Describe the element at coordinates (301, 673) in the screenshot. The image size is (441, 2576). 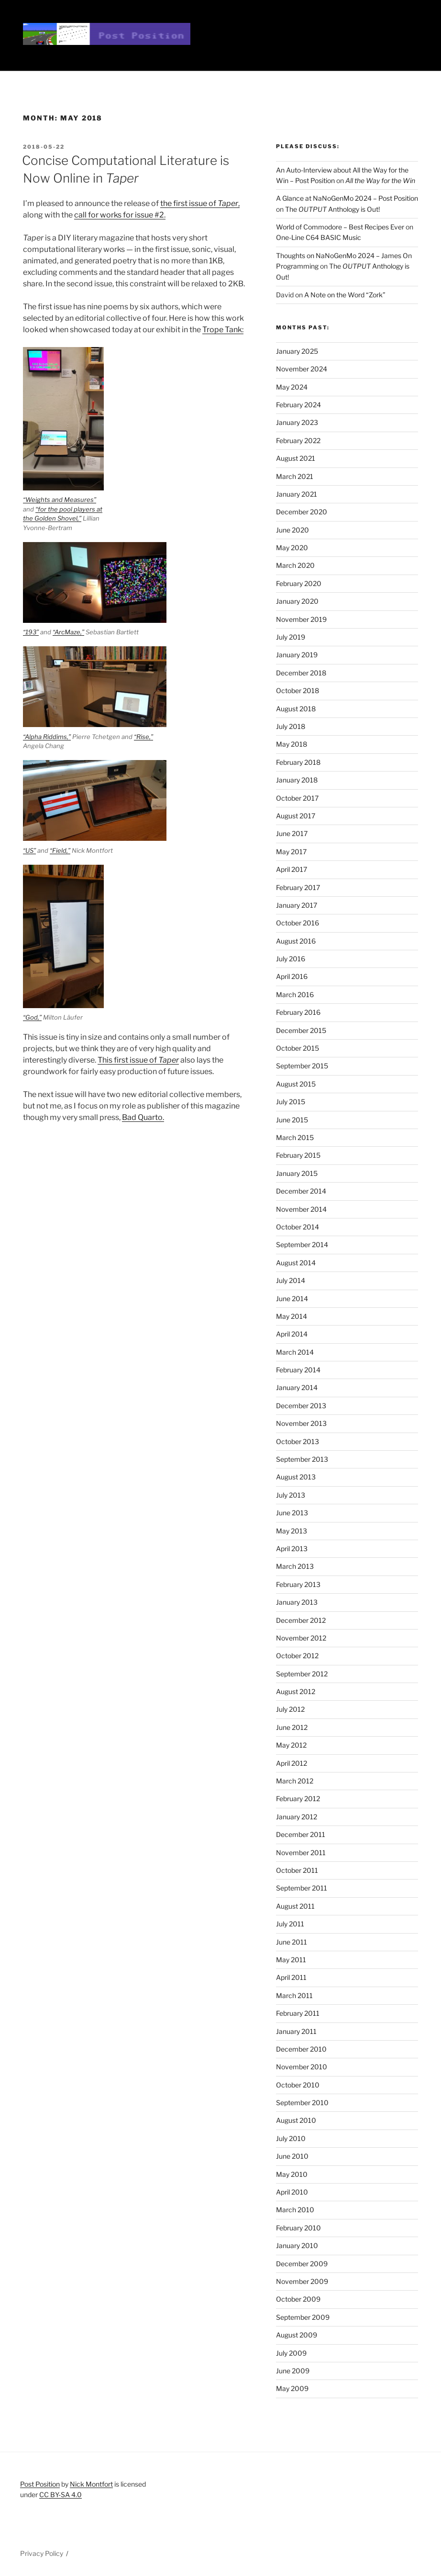
I see `December 2018` at that location.